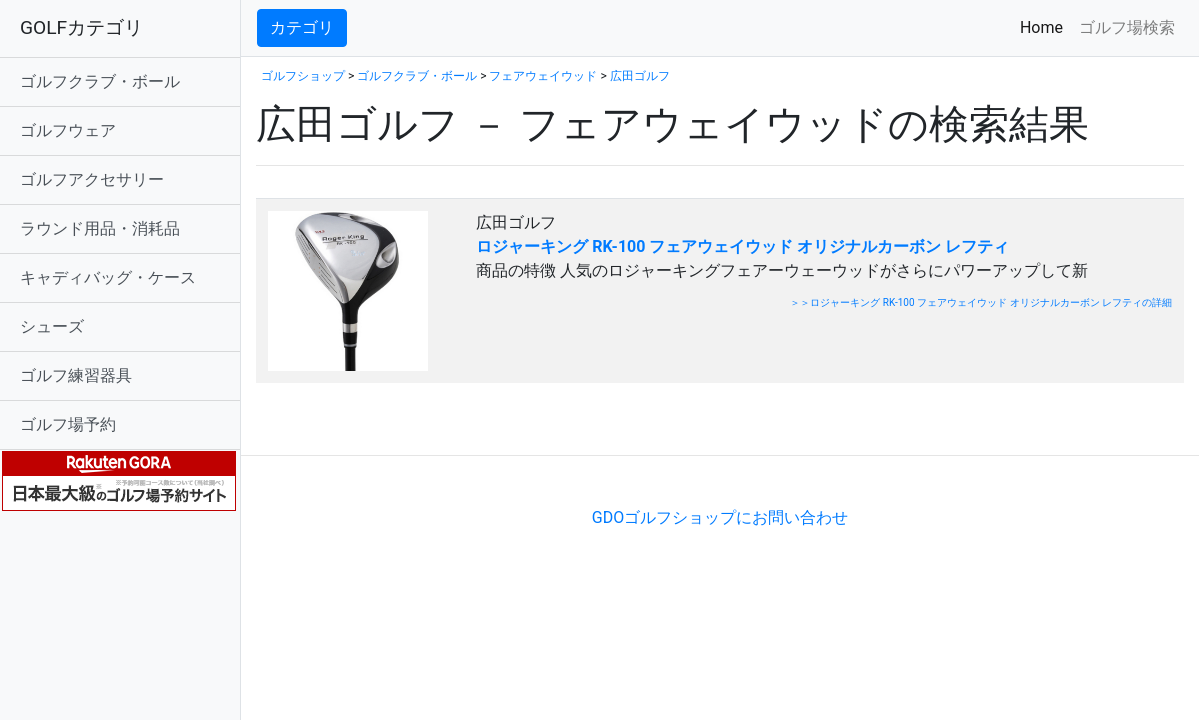 The height and width of the screenshot is (720, 1199). I want to click on ＞＞ロジャーキング RK-100 フェアウェイウッド オリジナルカーボン レフティの詳細, so click(981, 302).